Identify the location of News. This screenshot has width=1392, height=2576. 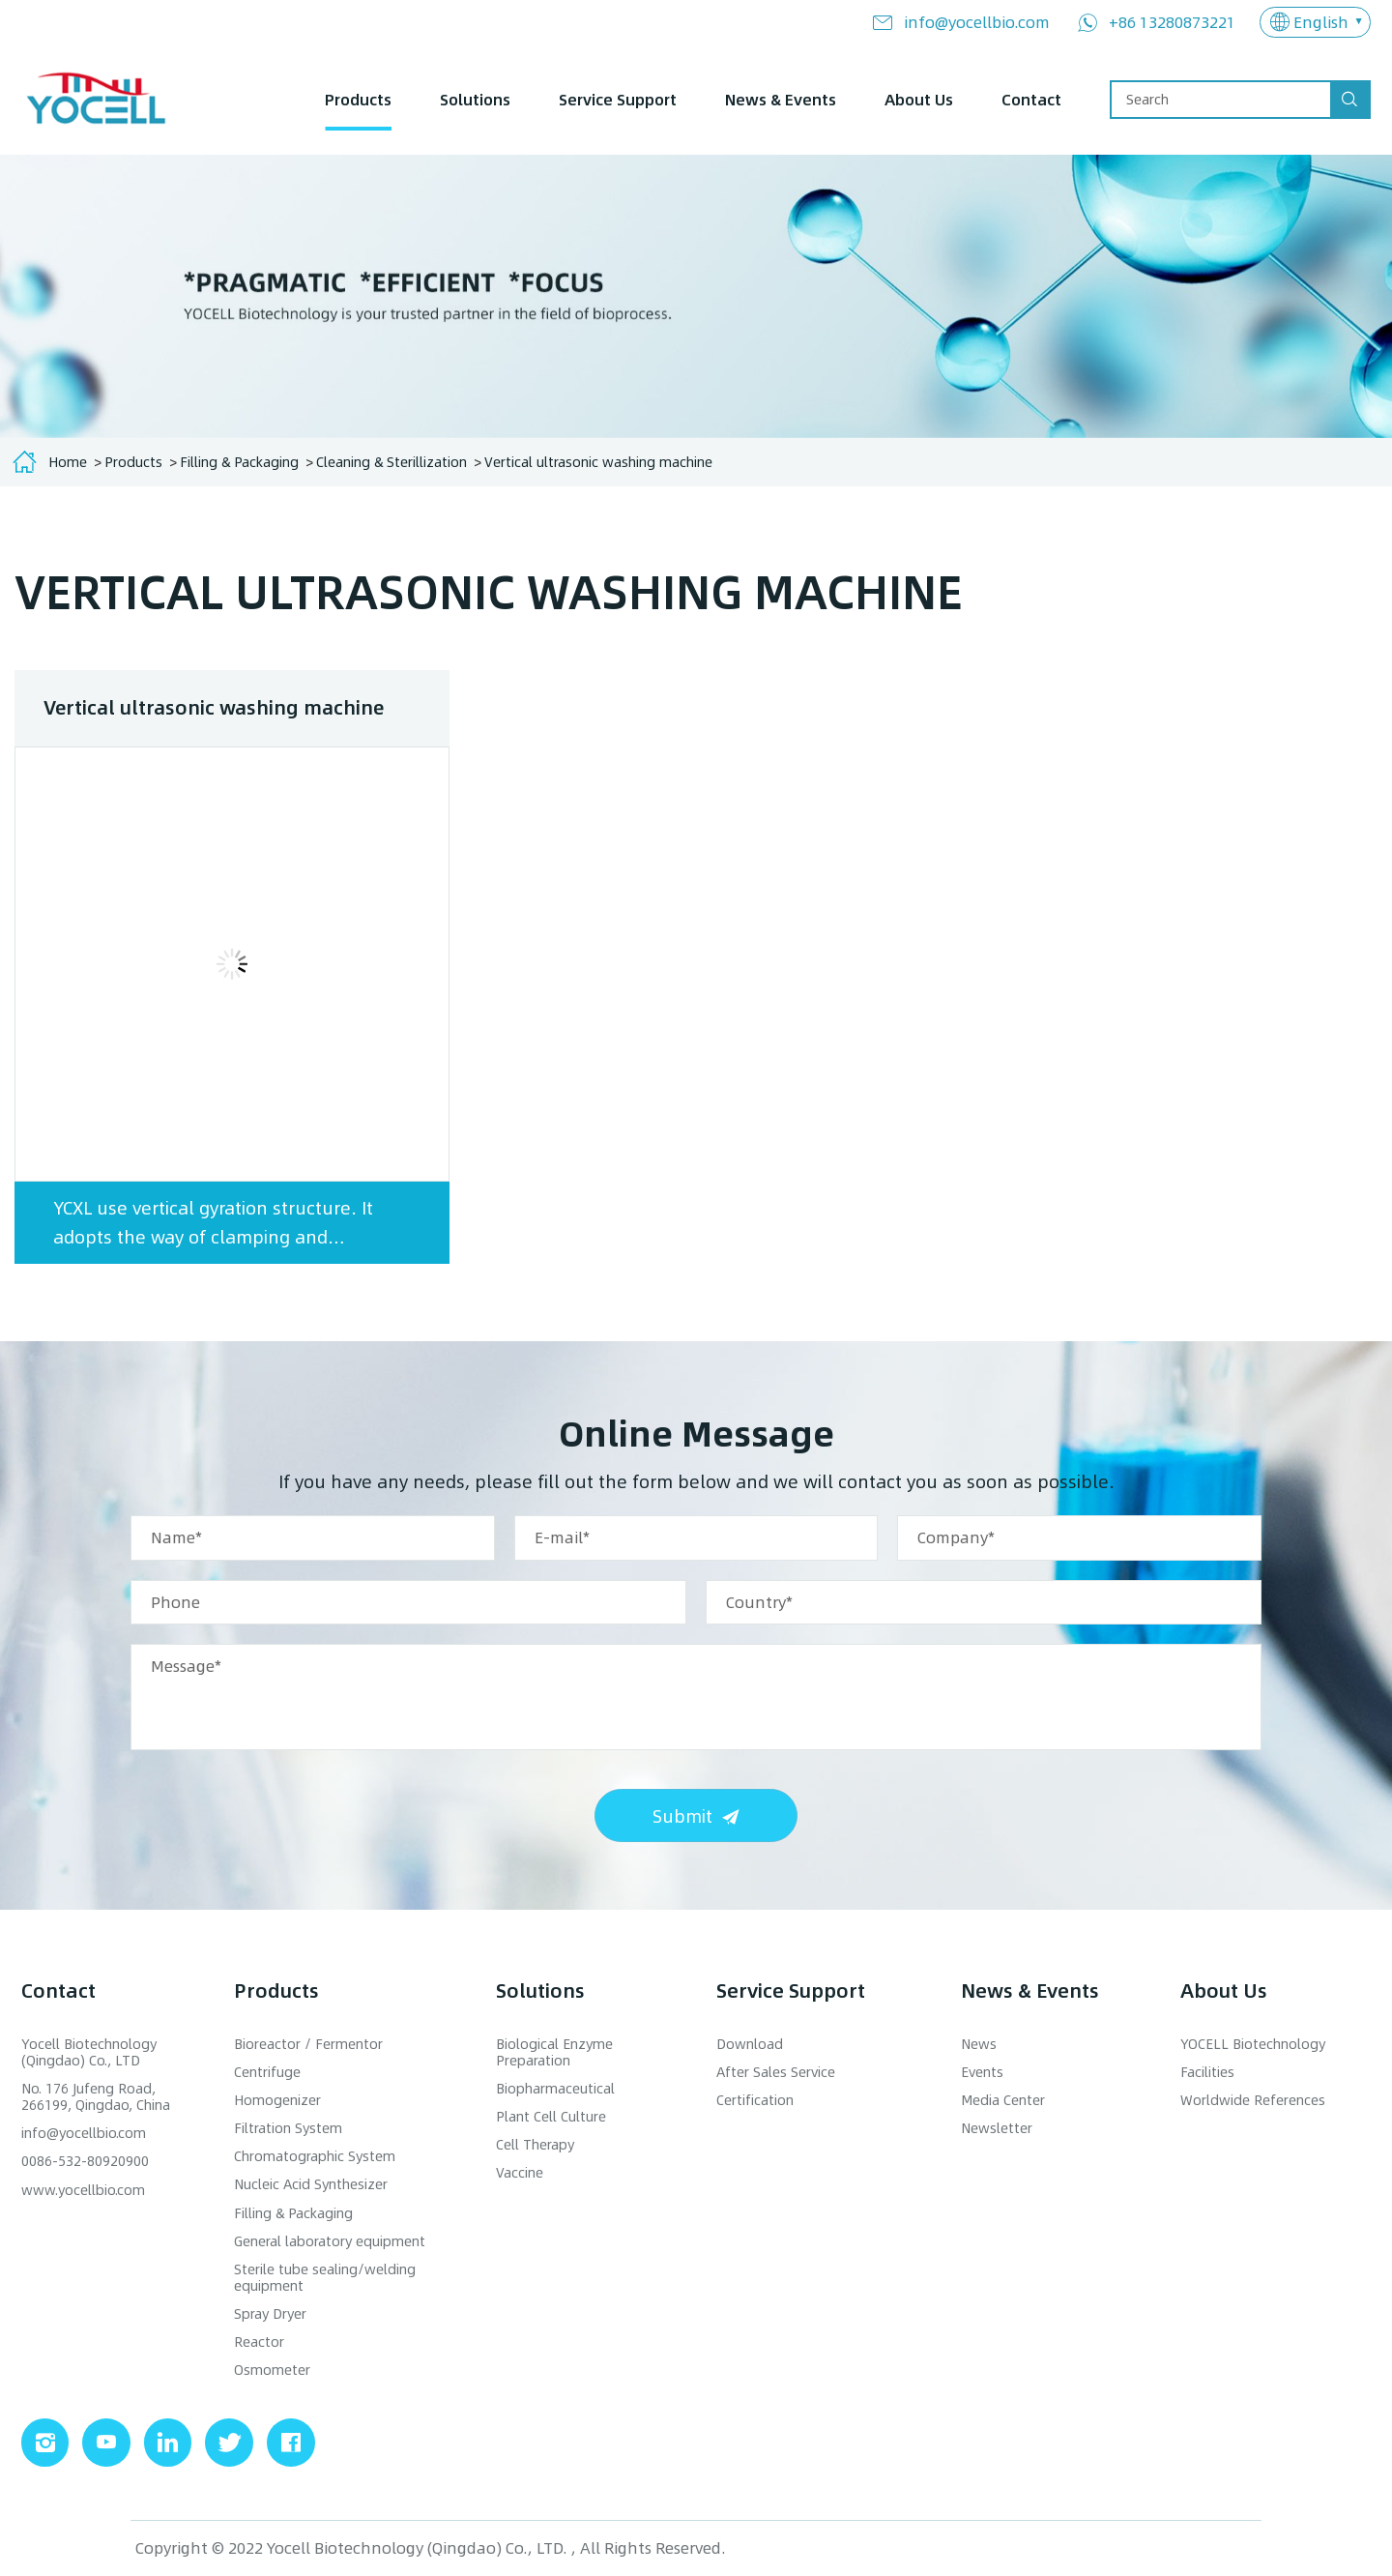
(979, 2044).